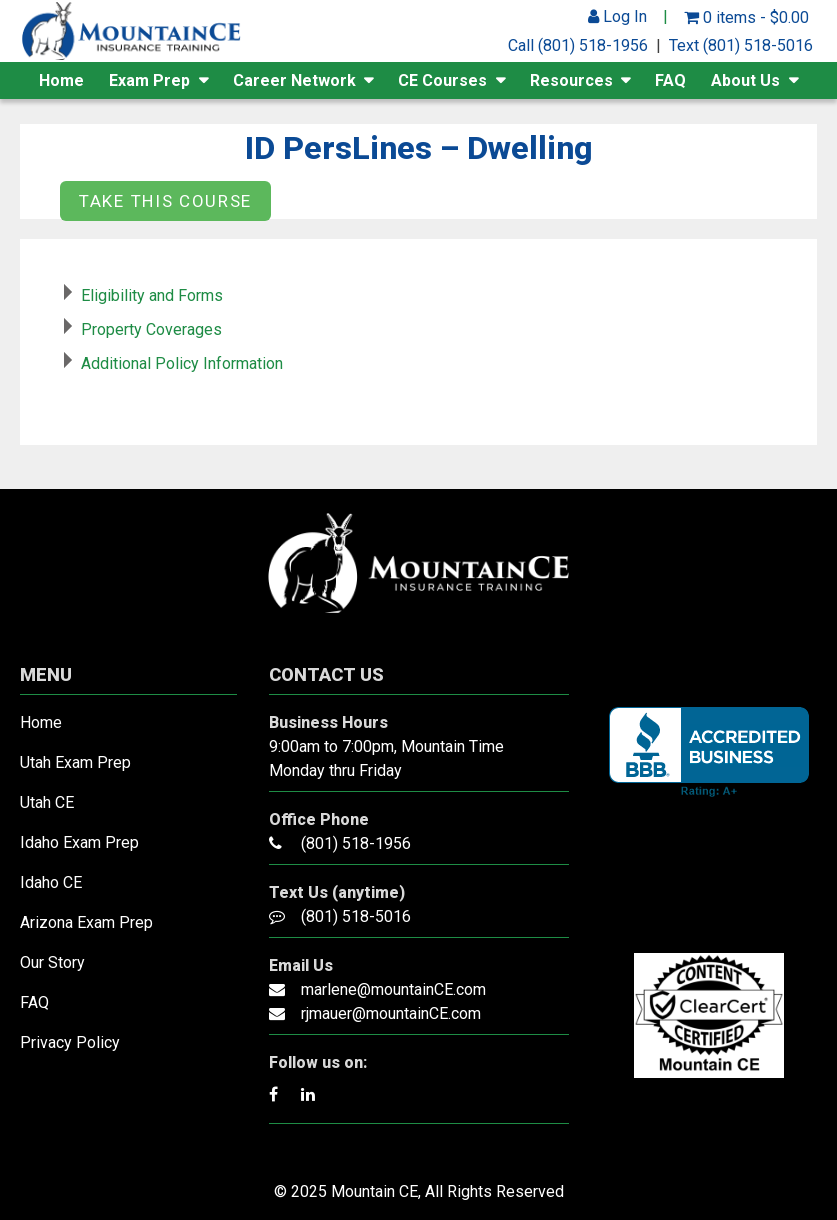  What do you see at coordinates (741, 45) in the screenshot?
I see `Text (801) 518-5016` at bounding box center [741, 45].